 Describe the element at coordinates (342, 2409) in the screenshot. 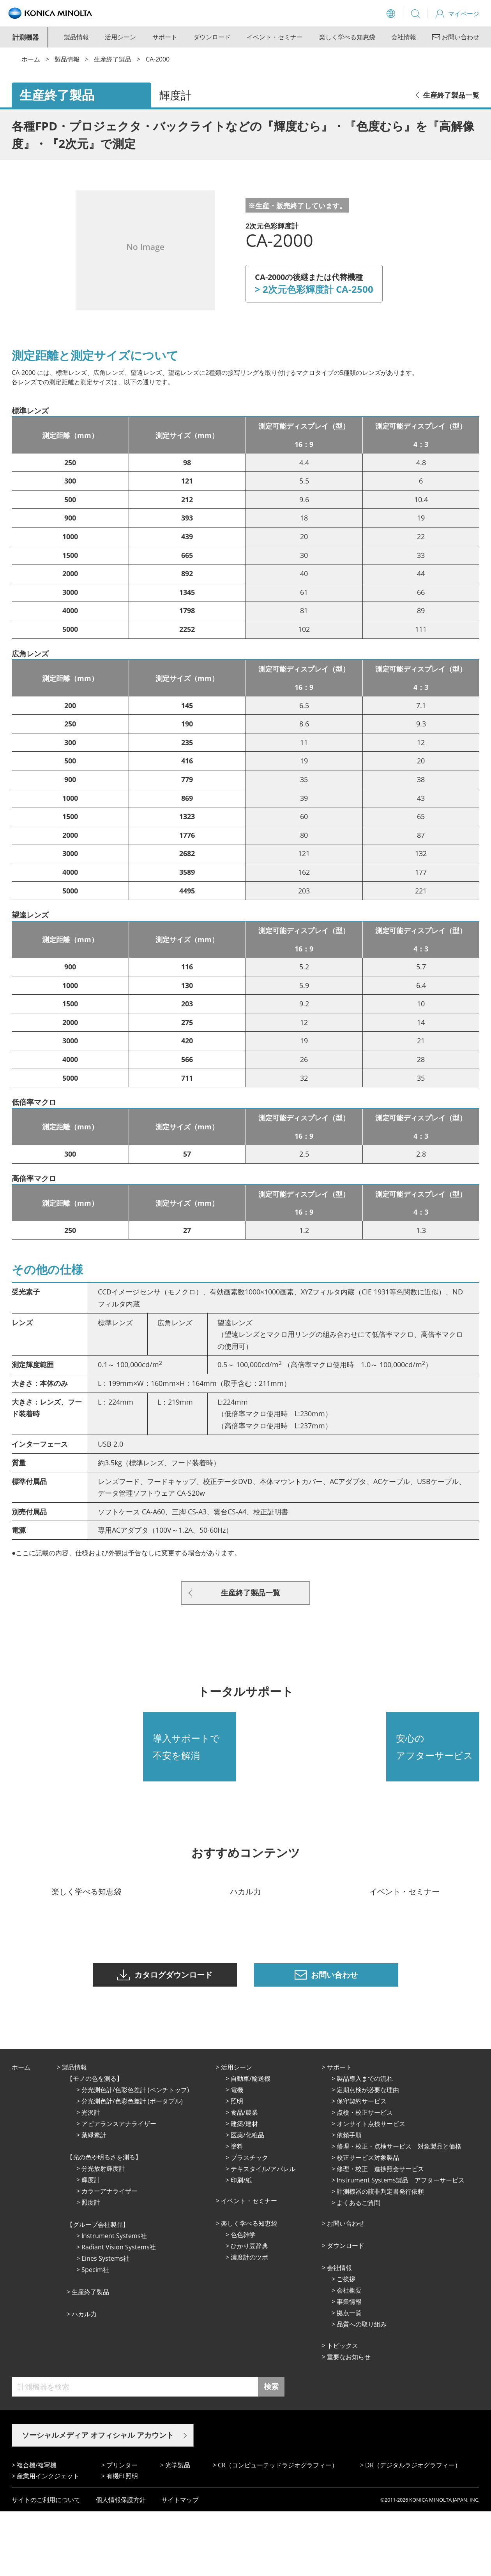

I see `トピックス` at that location.